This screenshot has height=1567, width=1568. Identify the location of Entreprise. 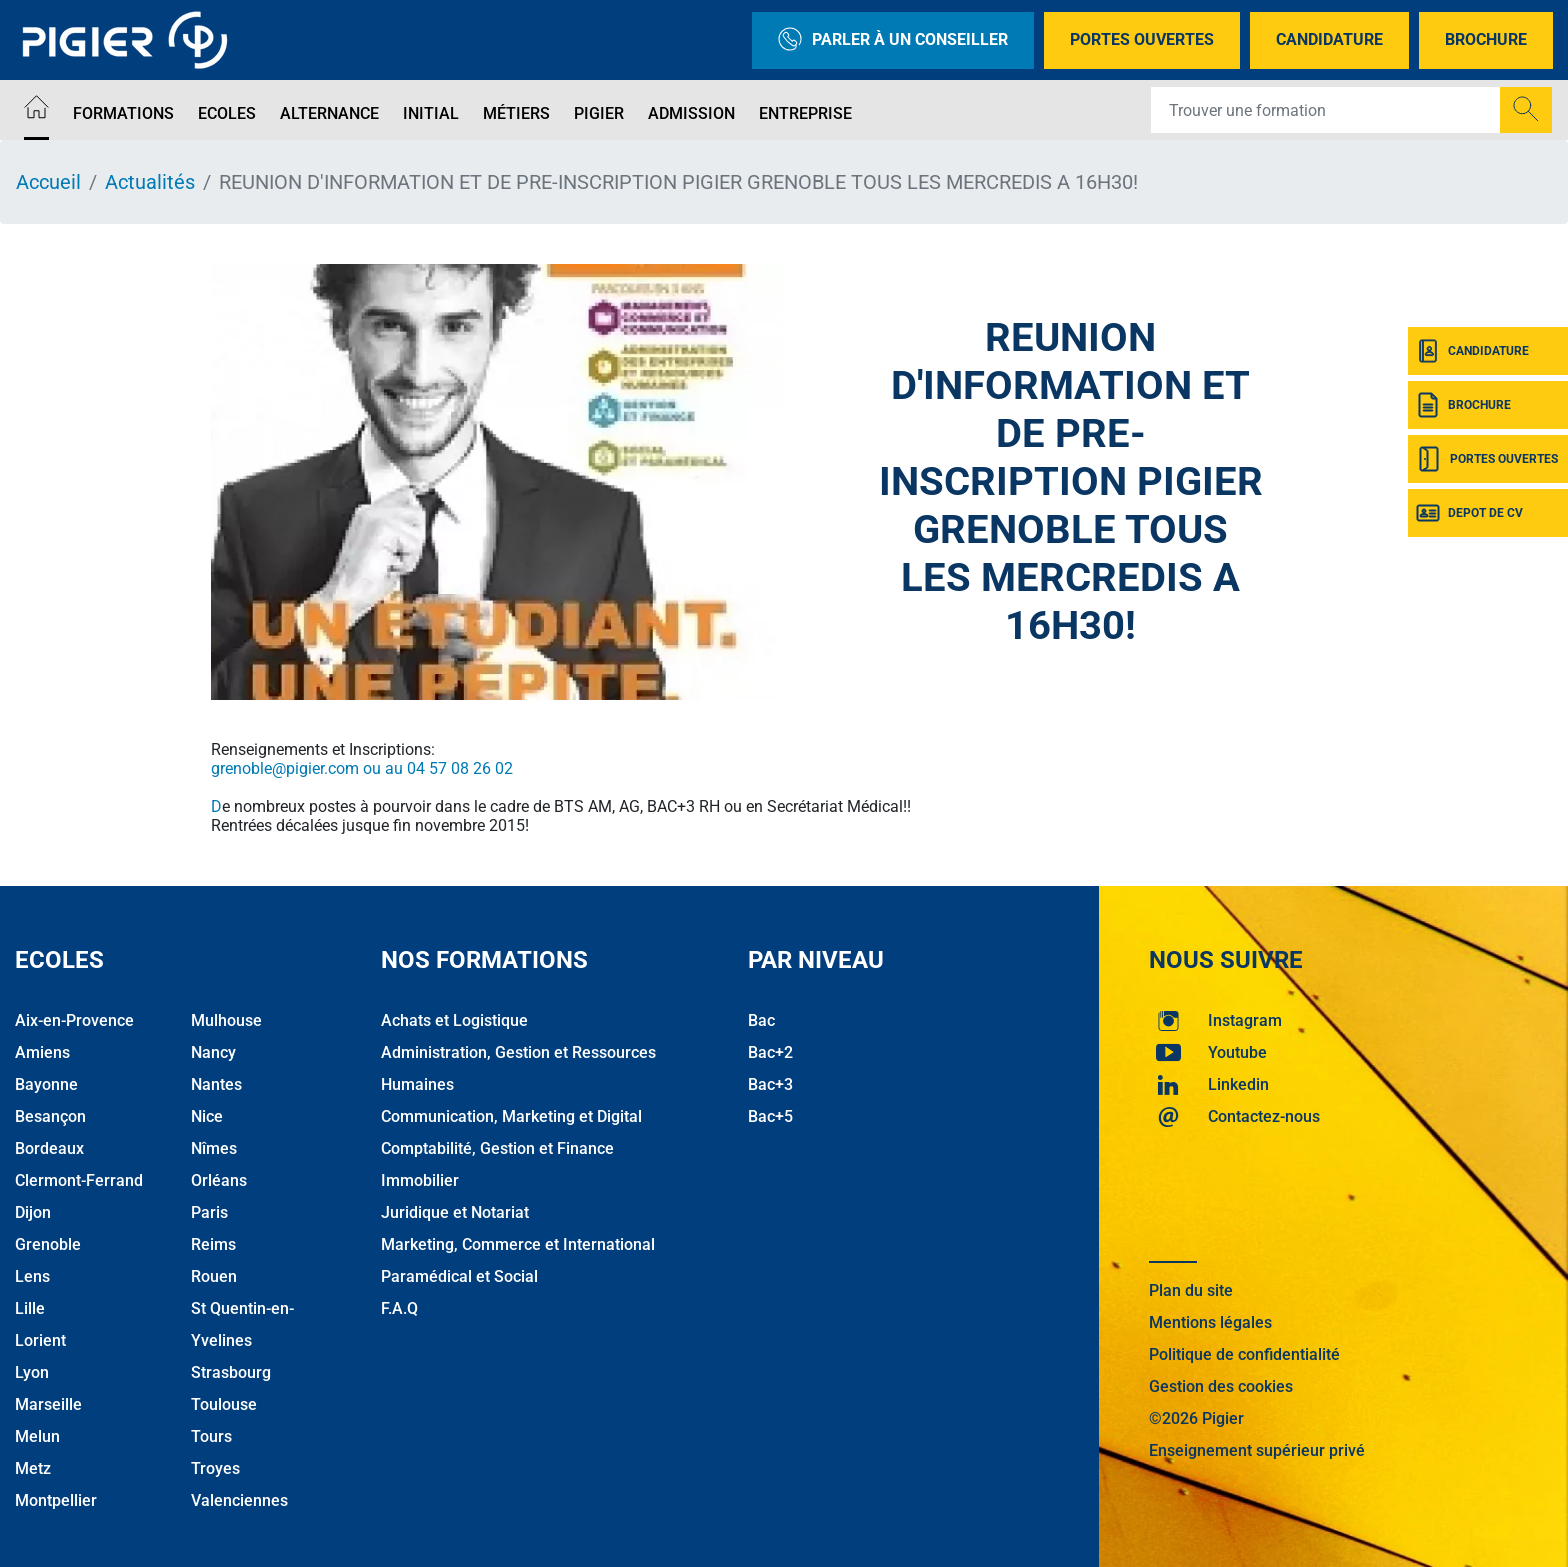
(805, 113).